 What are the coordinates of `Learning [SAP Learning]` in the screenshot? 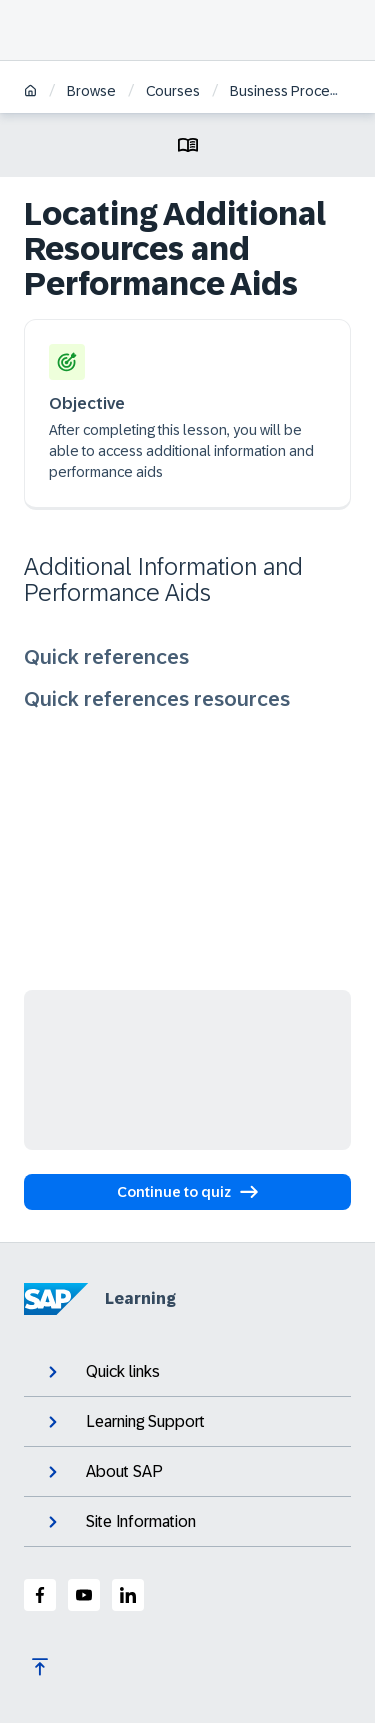 It's located at (100, 1299).